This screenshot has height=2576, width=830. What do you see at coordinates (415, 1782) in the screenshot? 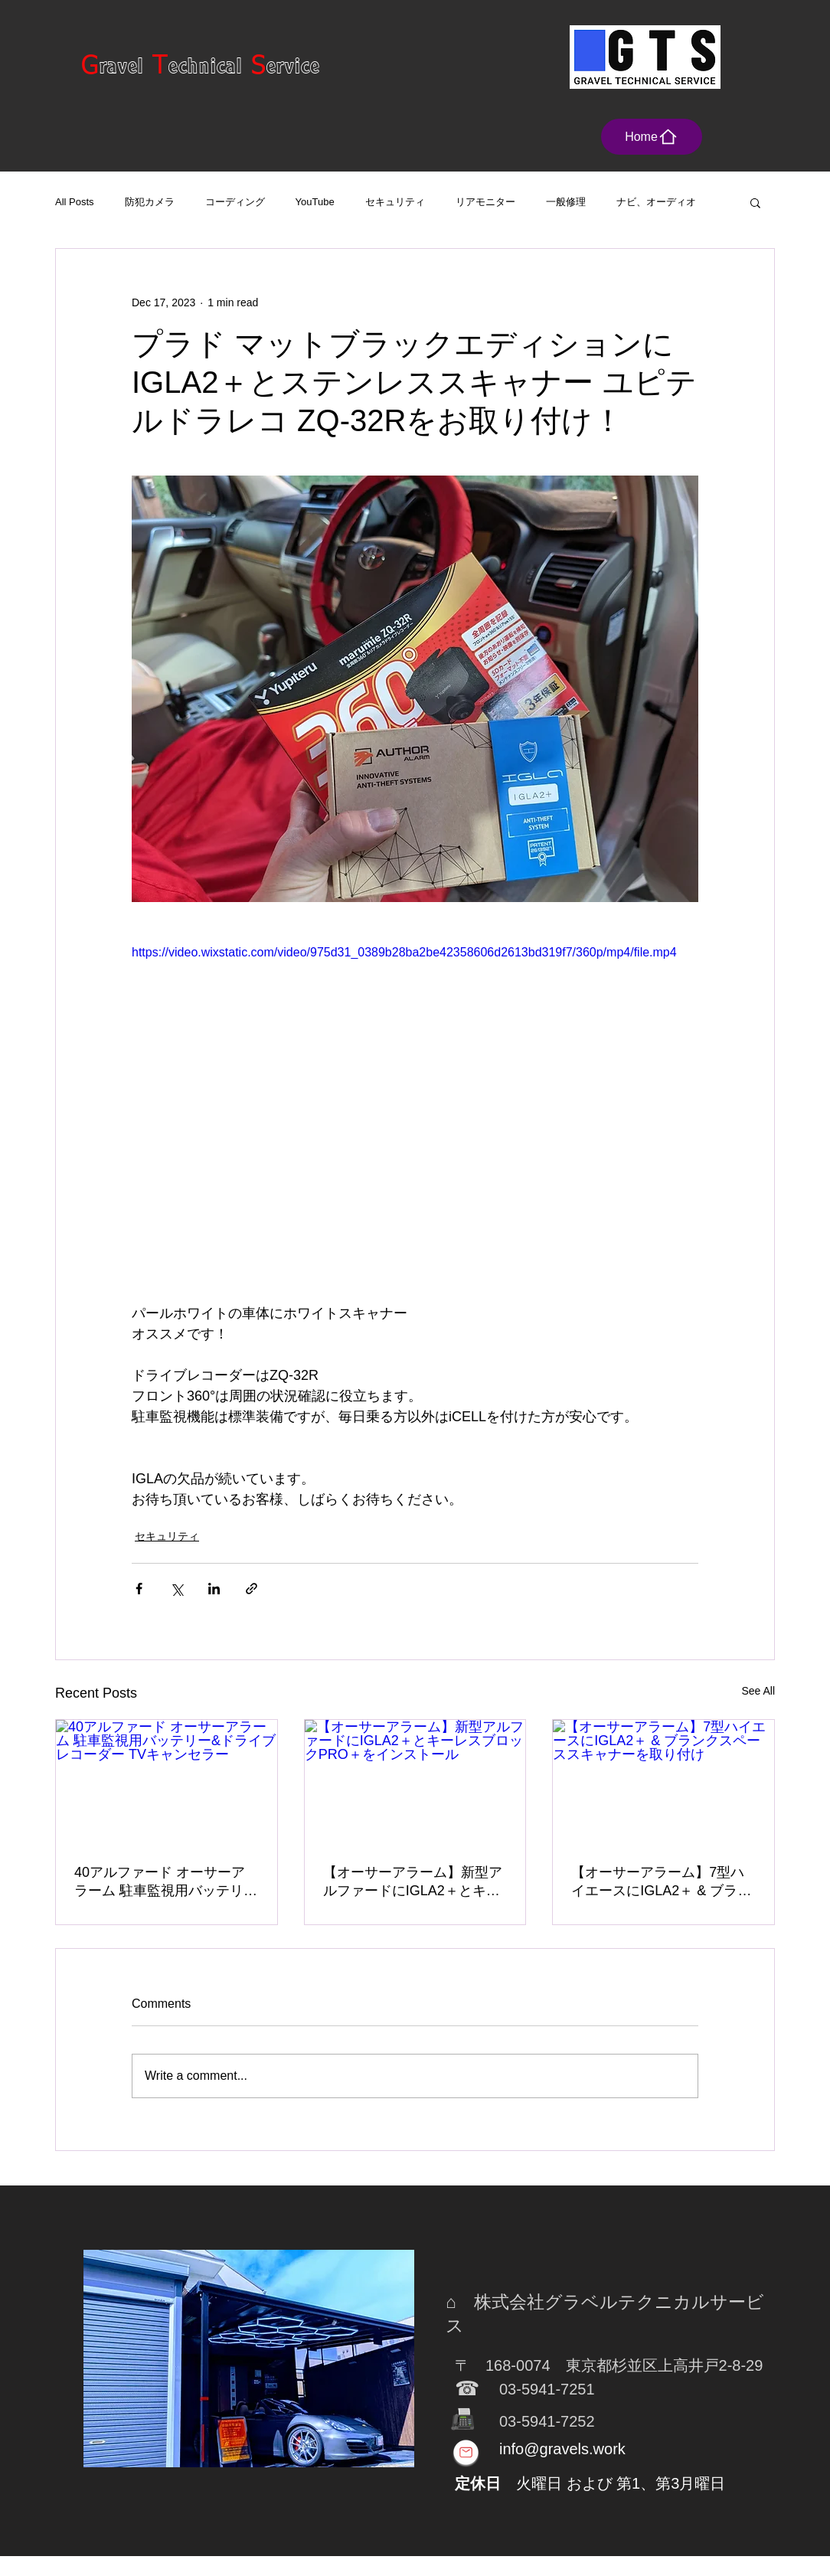
I see `[【オーサーアラーム】新型アルファードにIGLA2＋とキーレスブロックPRO＋をインストール]` at bounding box center [415, 1782].